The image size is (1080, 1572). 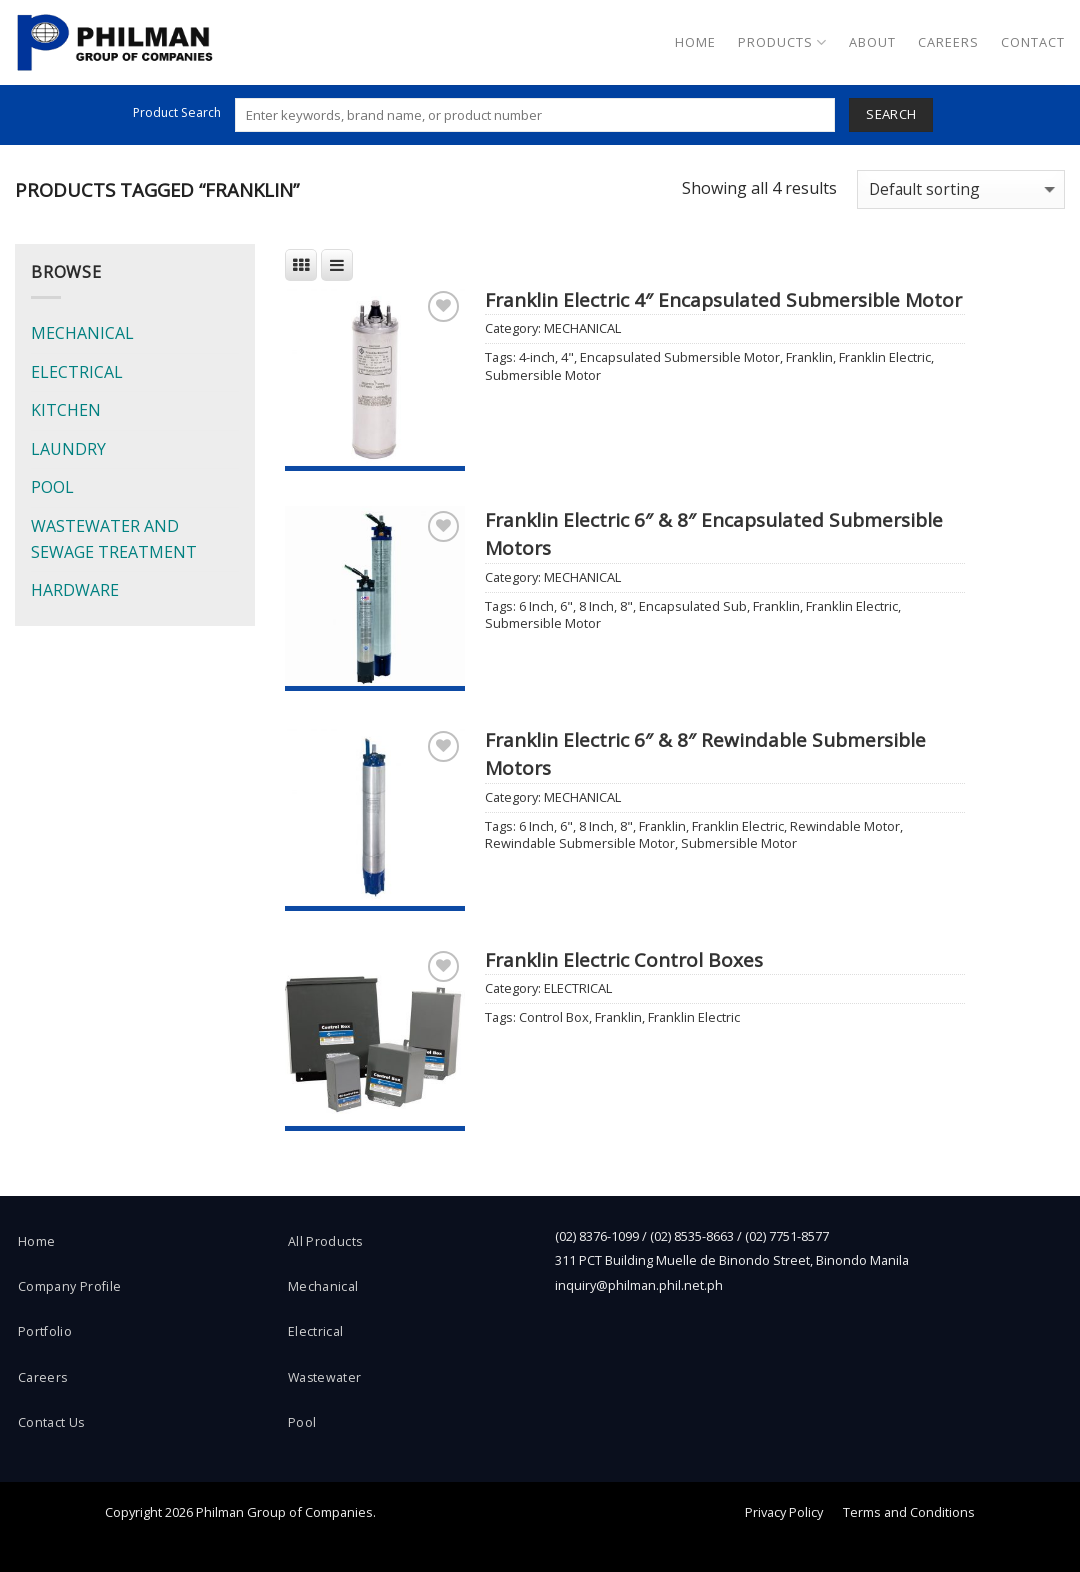 I want to click on Encapsulated Sub, so click(x=693, y=606).